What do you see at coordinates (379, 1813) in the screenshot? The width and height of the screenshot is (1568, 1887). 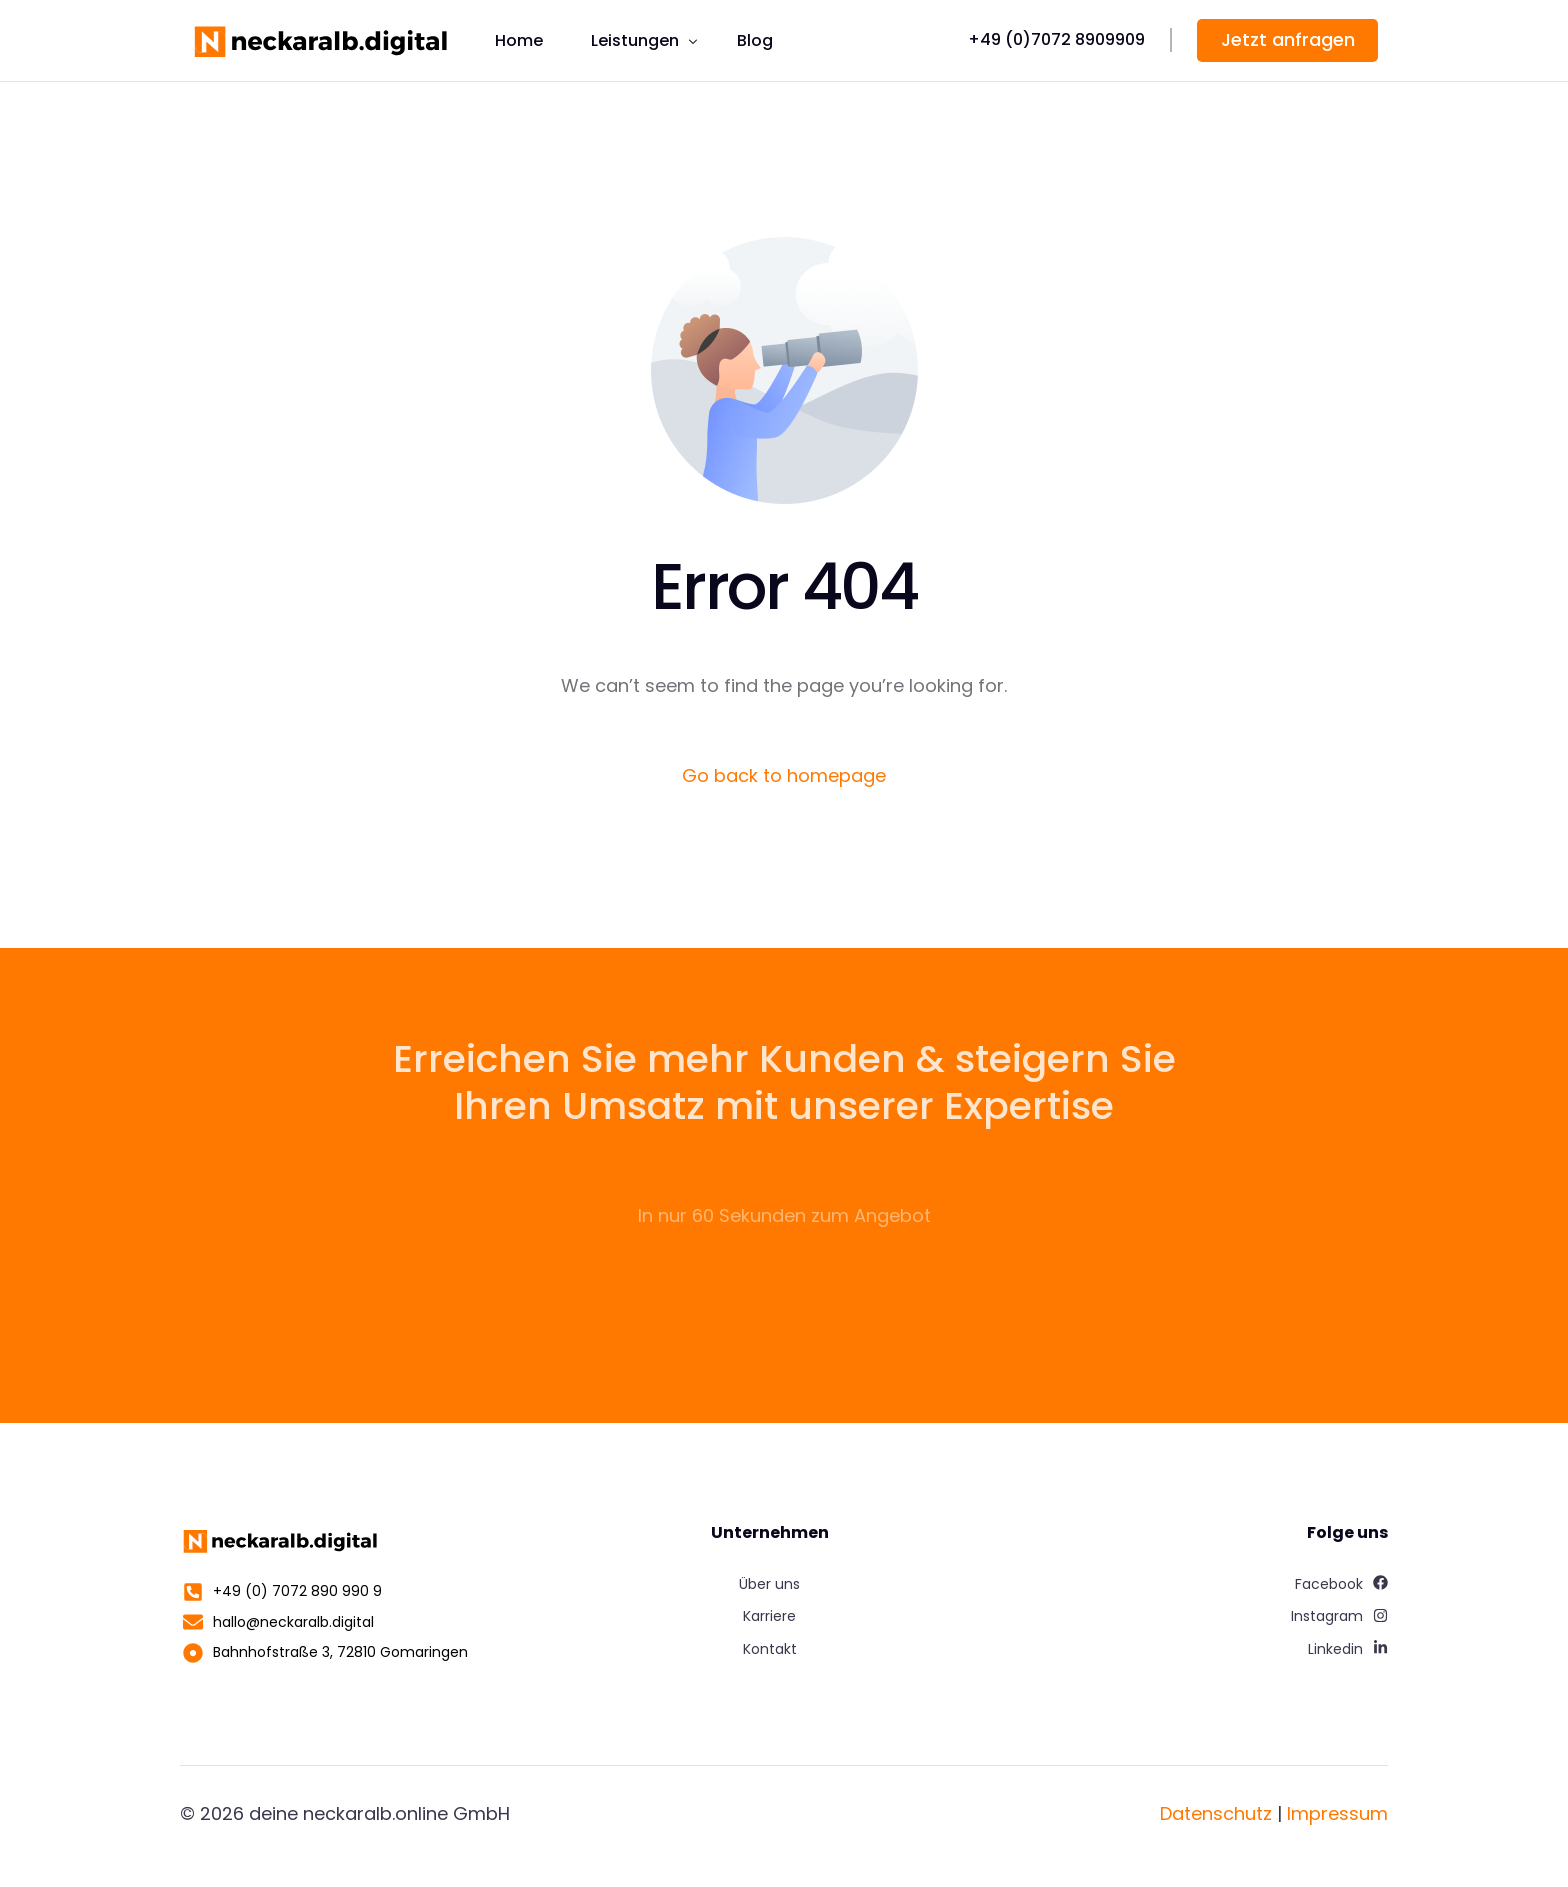 I see `deine neckaralb.online GmbH` at bounding box center [379, 1813].